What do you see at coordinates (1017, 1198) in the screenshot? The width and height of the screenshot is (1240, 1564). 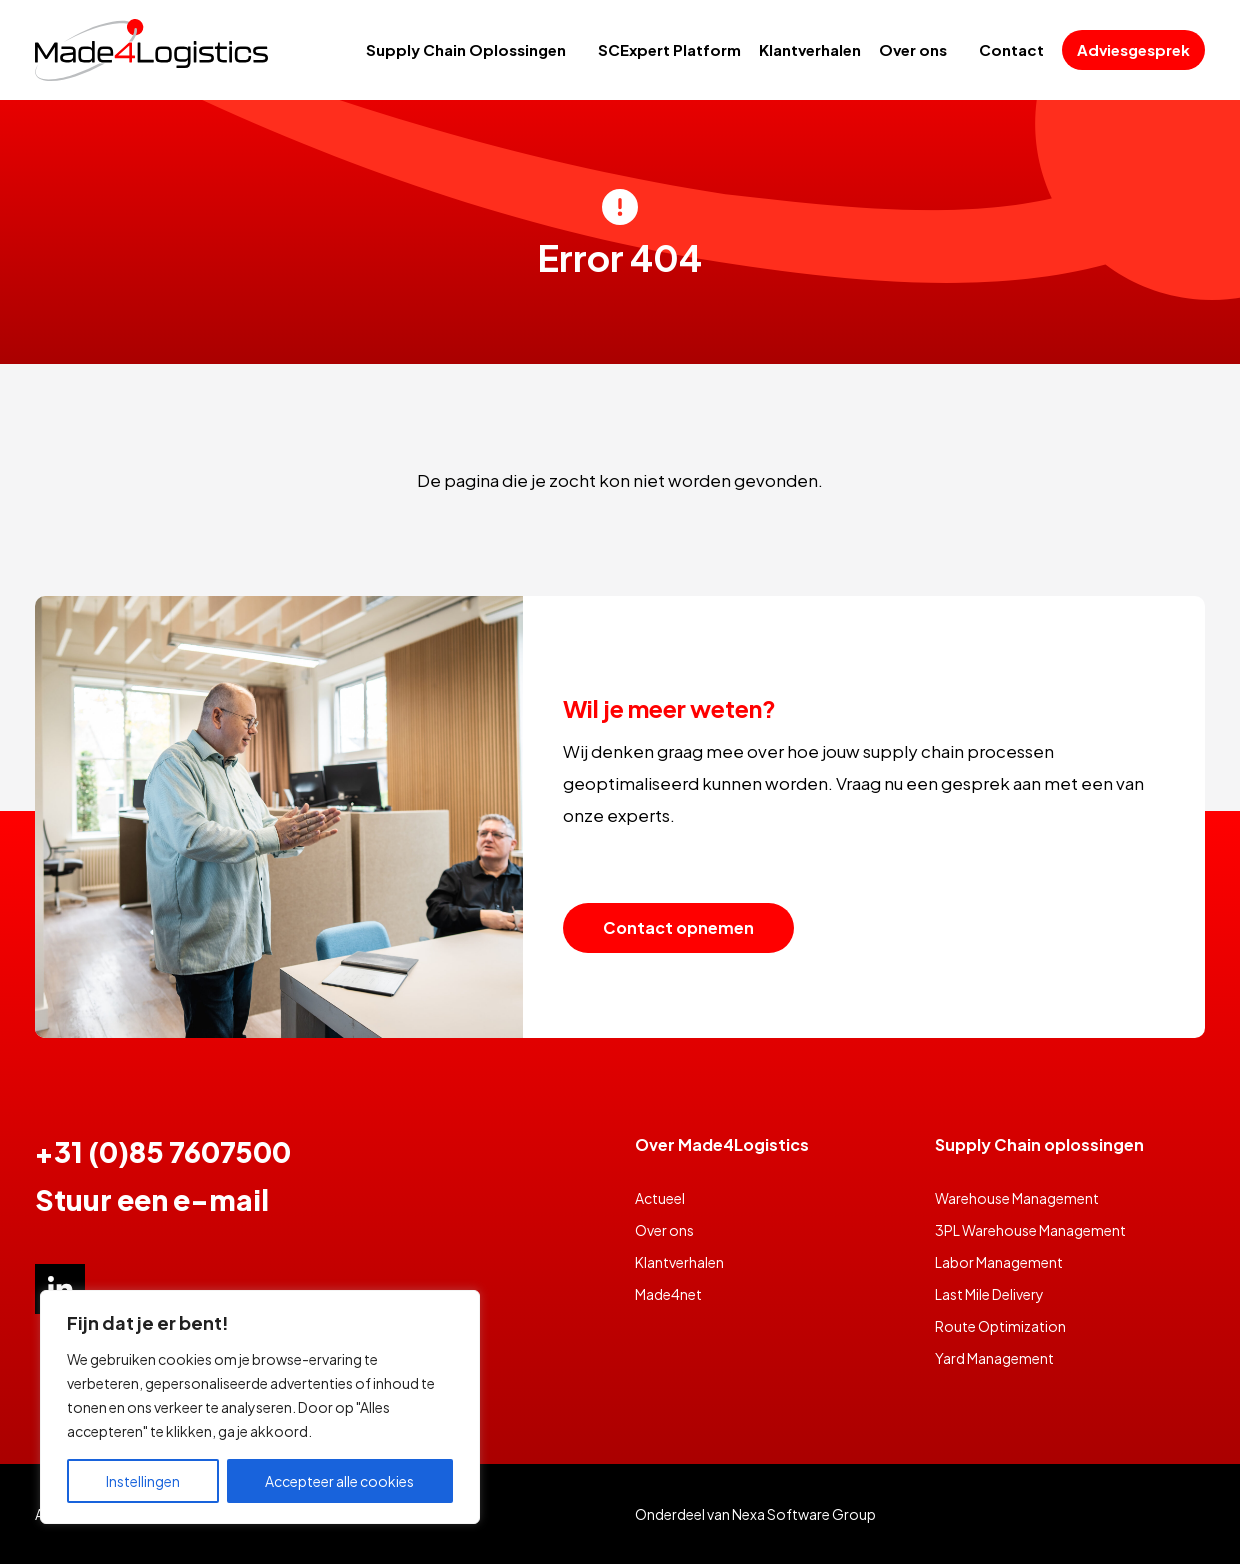 I see `Warehouse Management` at bounding box center [1017, 1198].